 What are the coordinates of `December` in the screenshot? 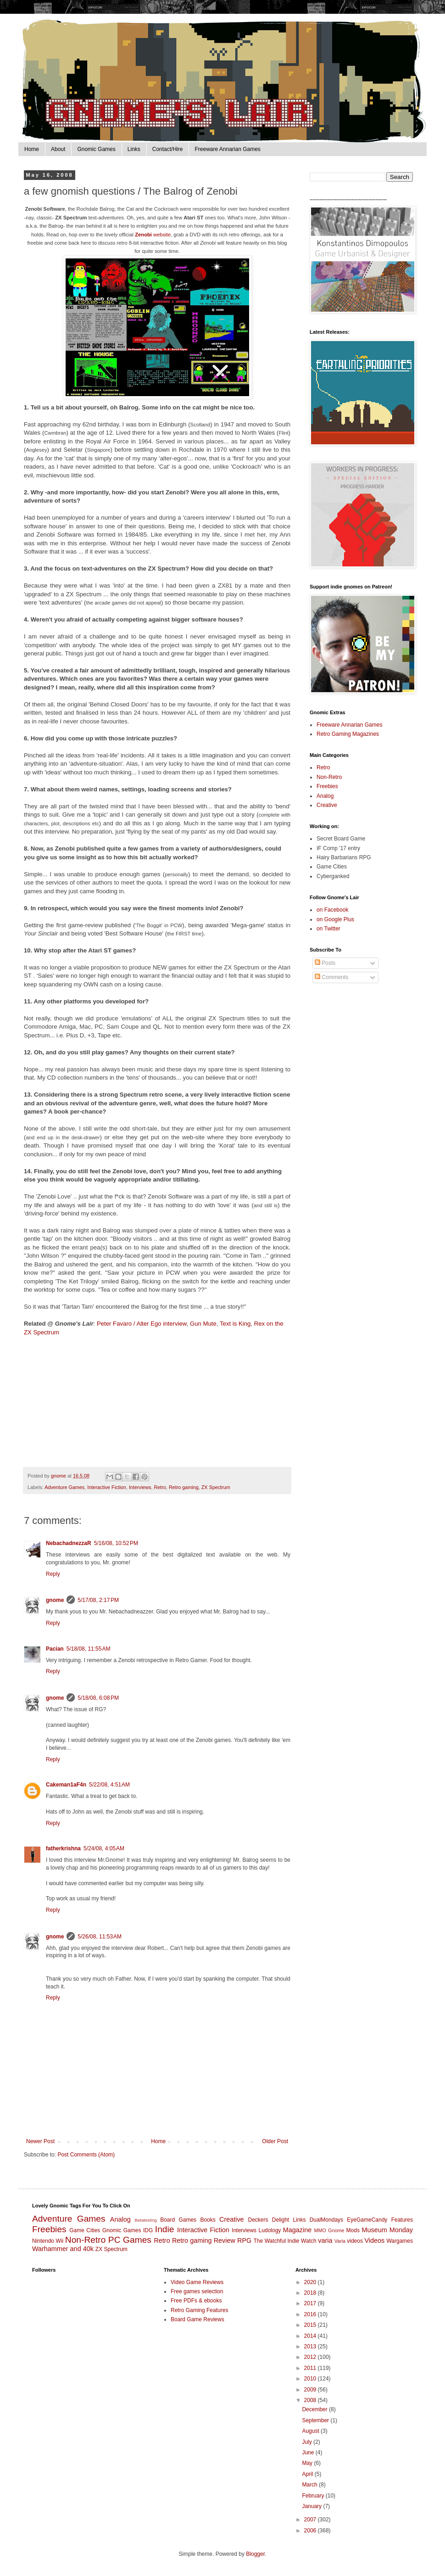 It's located at (315, 2409).